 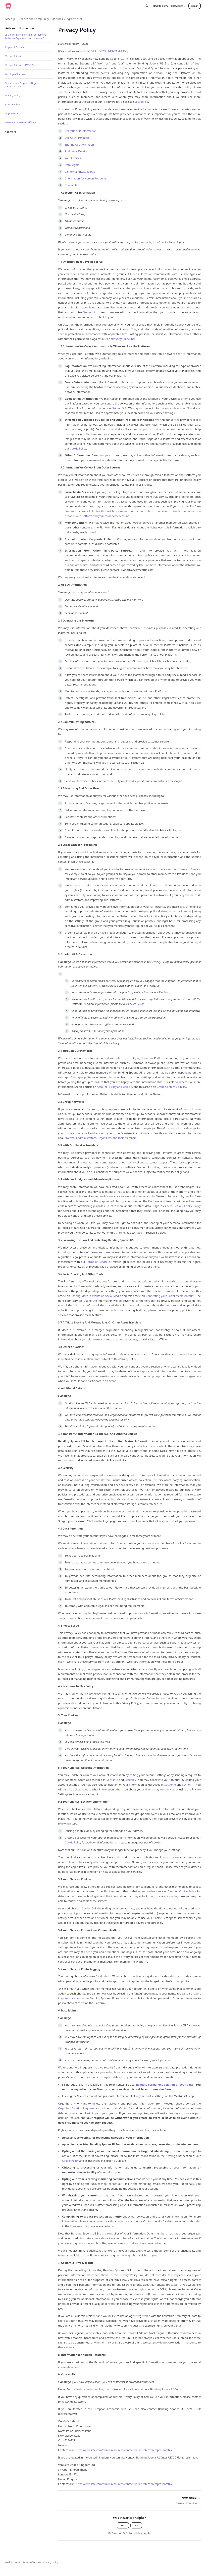 I want to click on Section 4.5, so click(x=141, y=102).